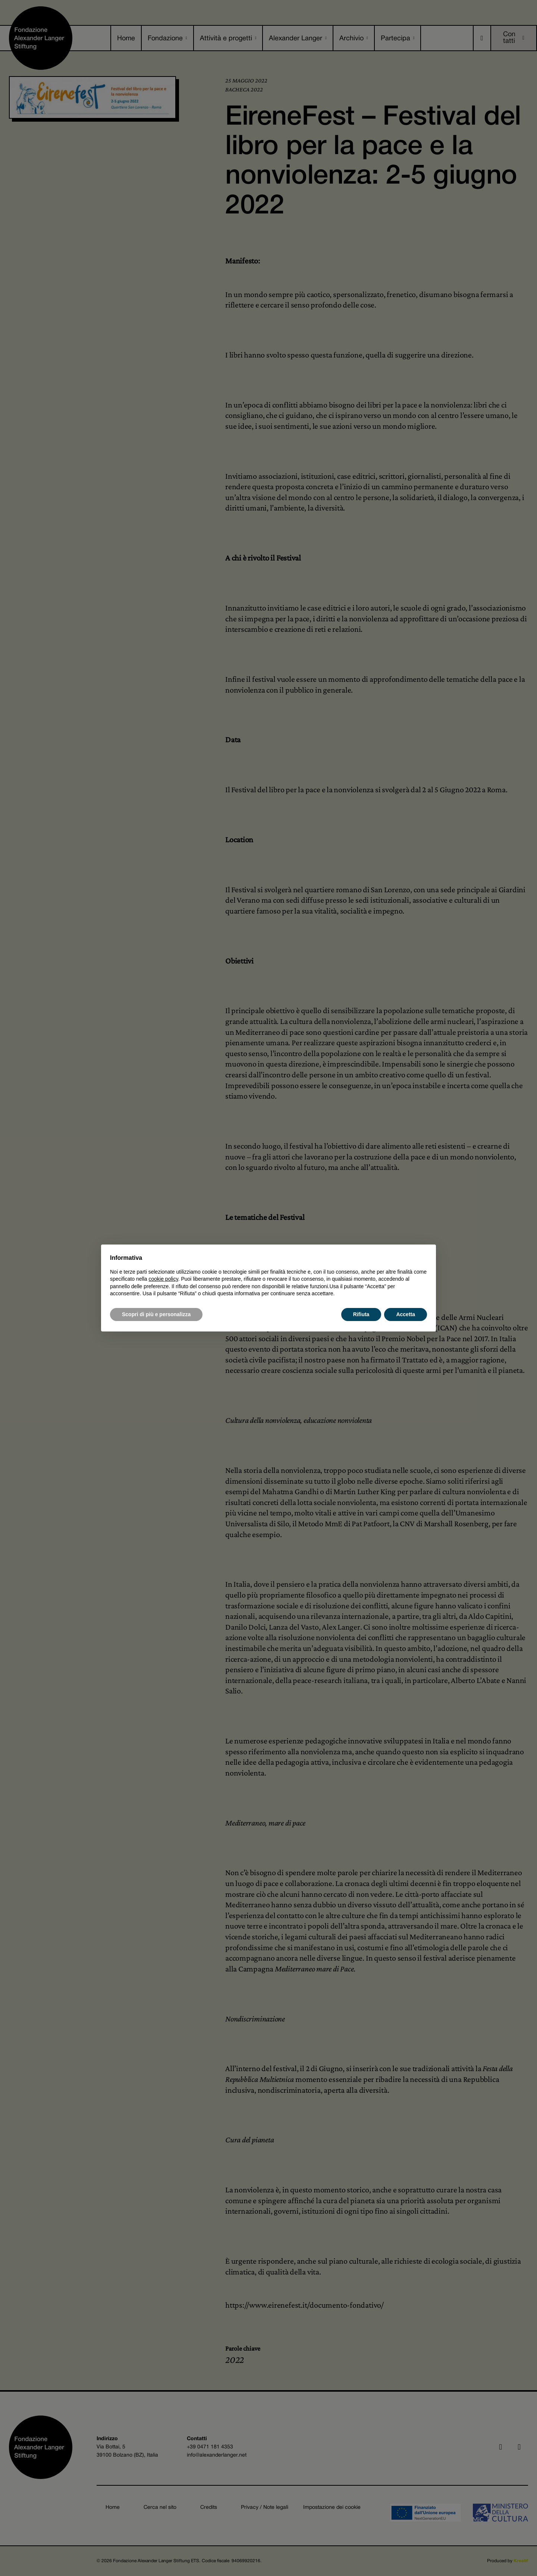 The image size is (537, 2576). I want to click on Rifiuta [button], so click(361, 1314).